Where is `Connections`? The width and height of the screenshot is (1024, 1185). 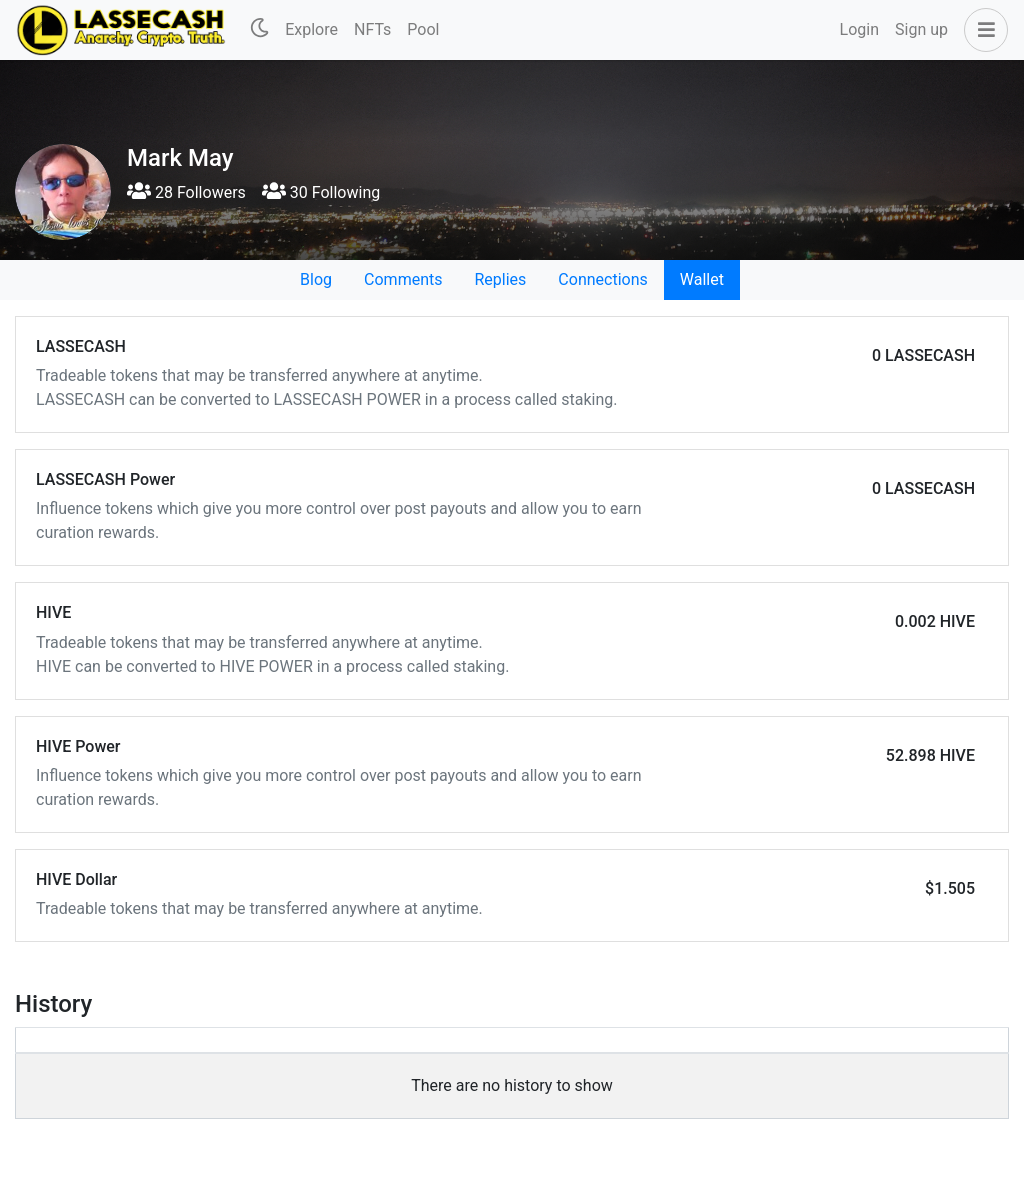 Connections is located at coordinates (602, 279).